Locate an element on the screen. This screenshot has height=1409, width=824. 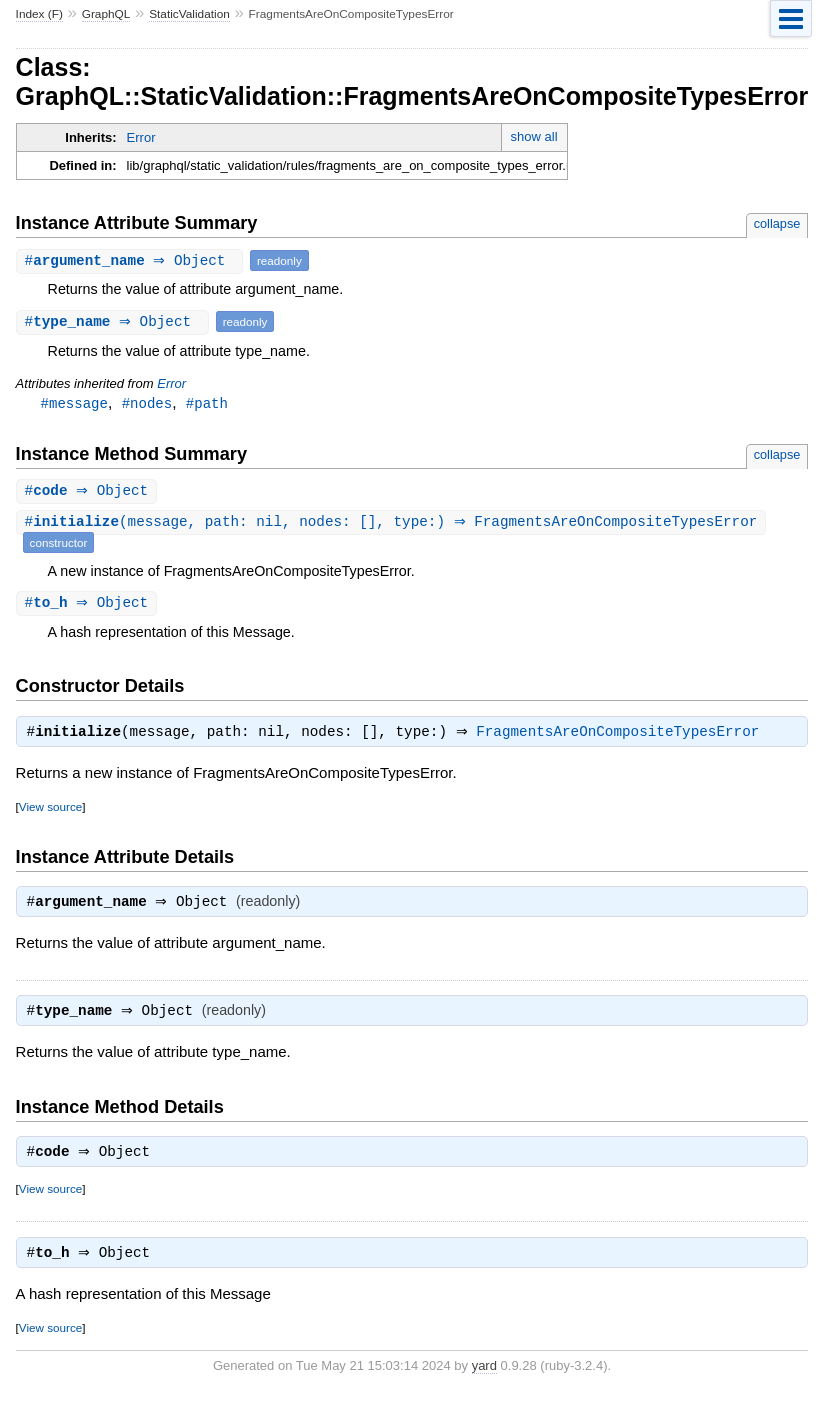
yard is located at coordinates (484, 1378).